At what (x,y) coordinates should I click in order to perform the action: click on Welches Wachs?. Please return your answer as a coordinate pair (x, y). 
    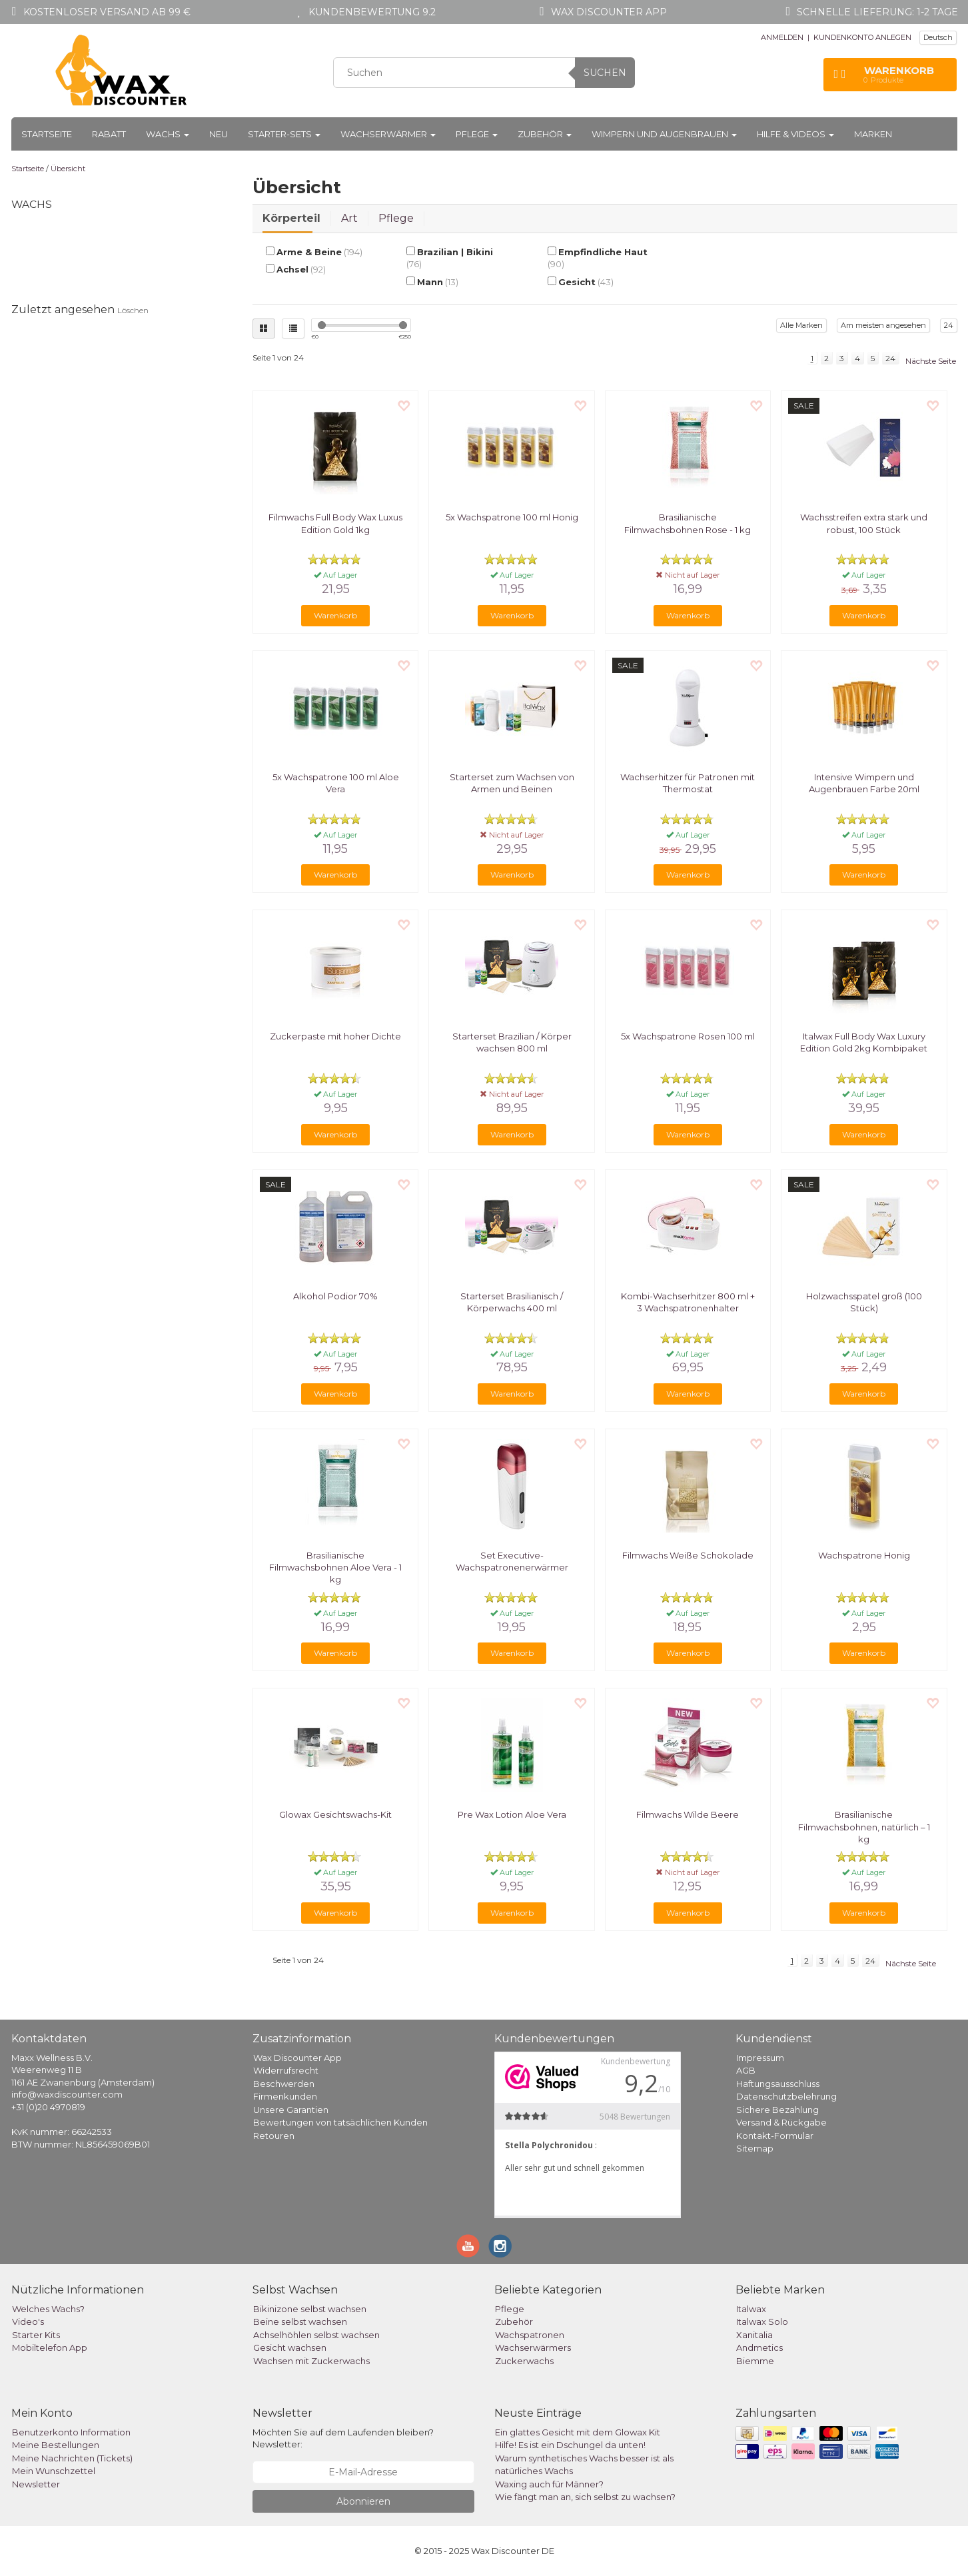
    Looking at the image, I should click on (48, 2308).